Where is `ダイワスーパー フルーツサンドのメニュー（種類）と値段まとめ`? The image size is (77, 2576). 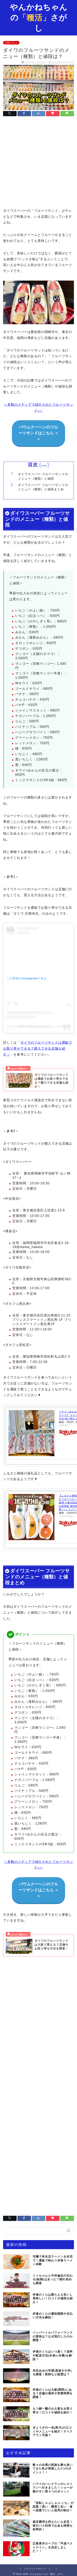
ダイワスーパー フルーツサンドのメニュー（種類）と値段まとめ is located at coordinates (43, 487).